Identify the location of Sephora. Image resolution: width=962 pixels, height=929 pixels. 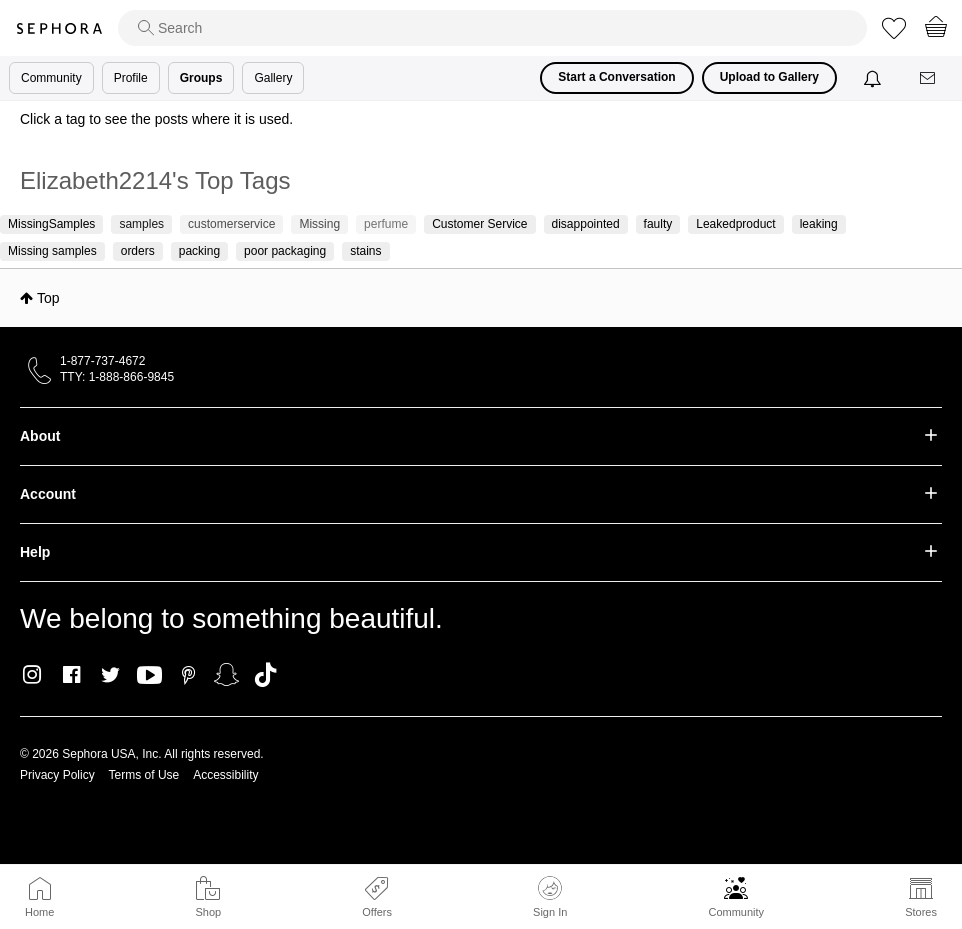
(59, 28).